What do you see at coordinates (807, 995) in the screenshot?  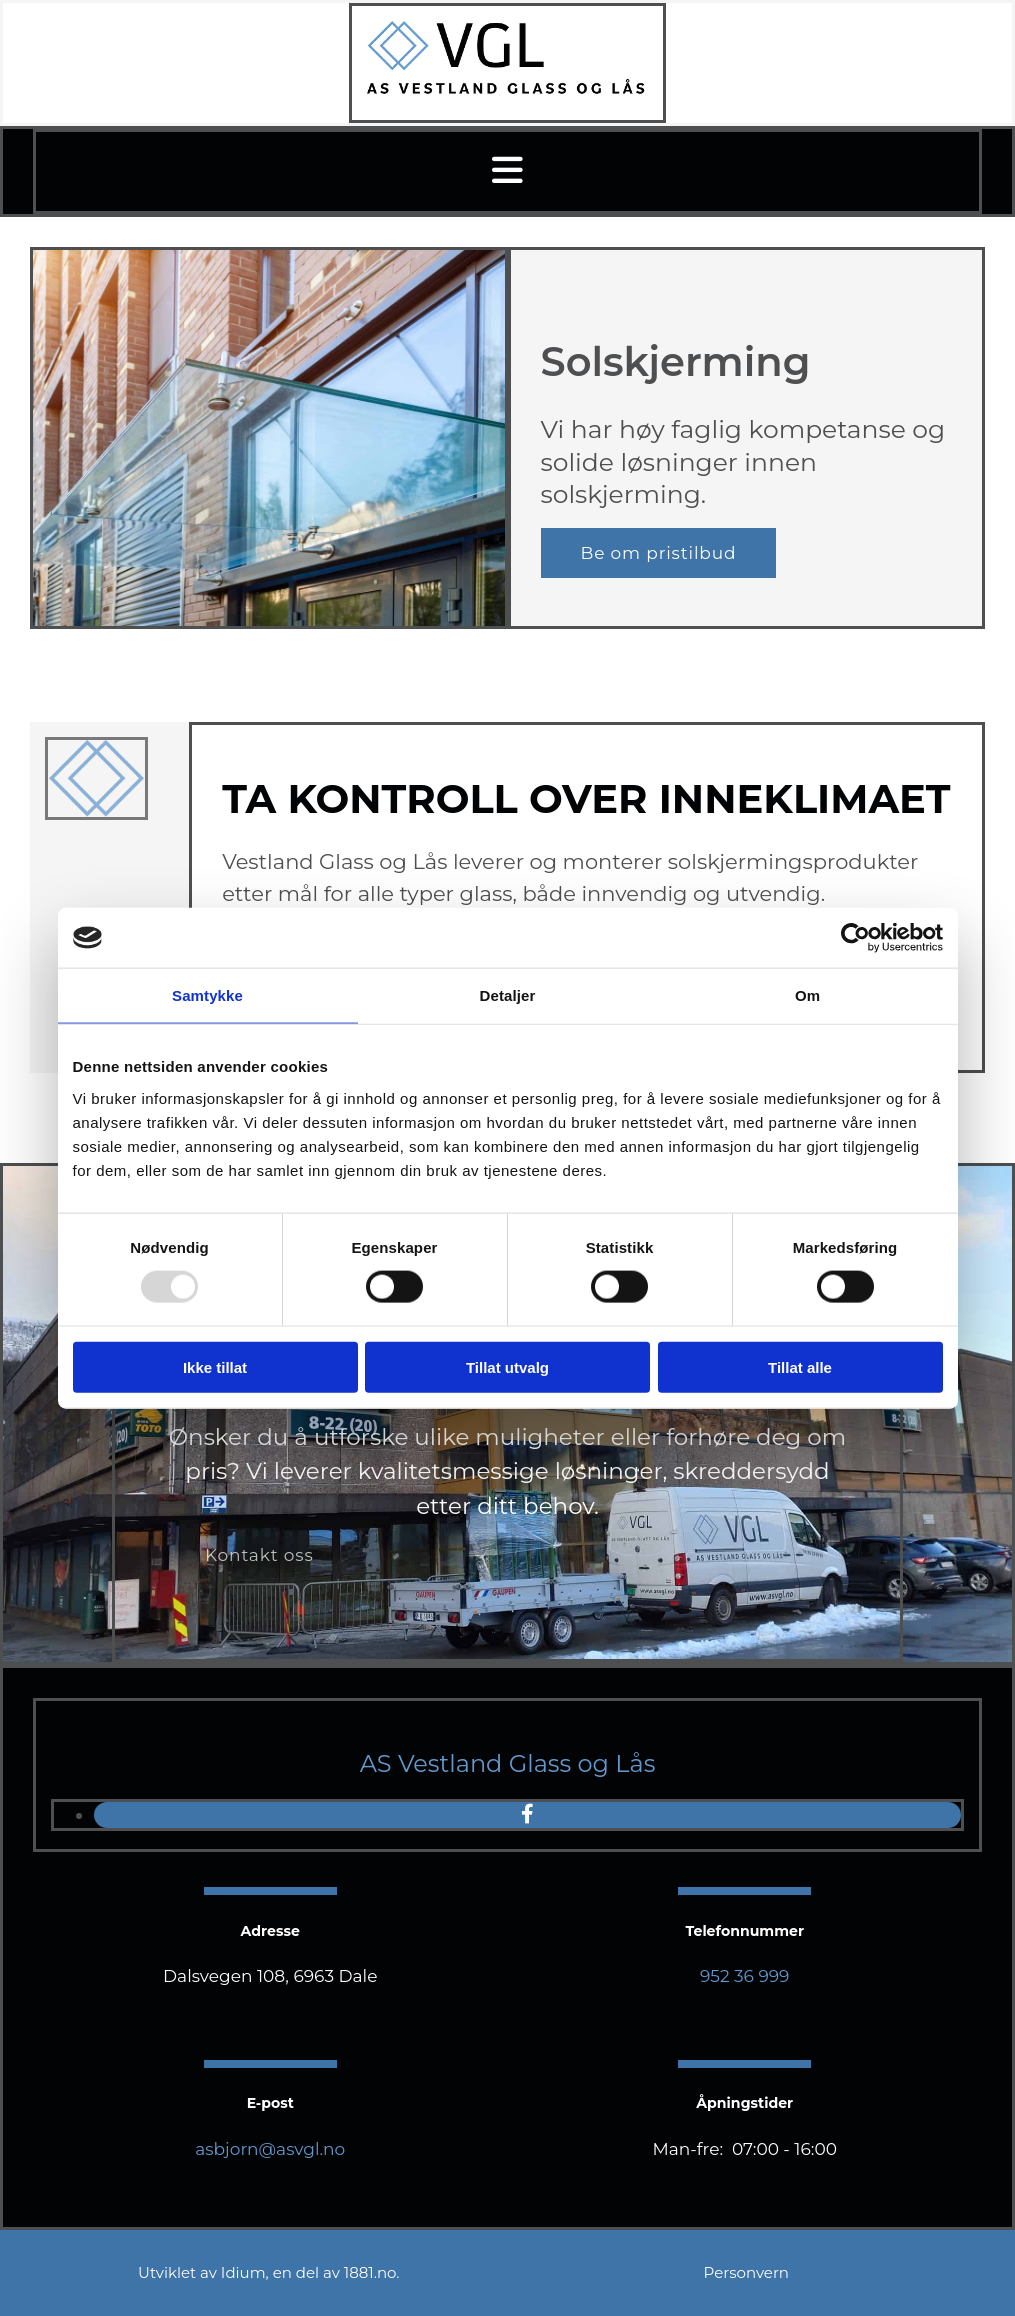 I see `Om [tab]` at bounding box center [807, 995].